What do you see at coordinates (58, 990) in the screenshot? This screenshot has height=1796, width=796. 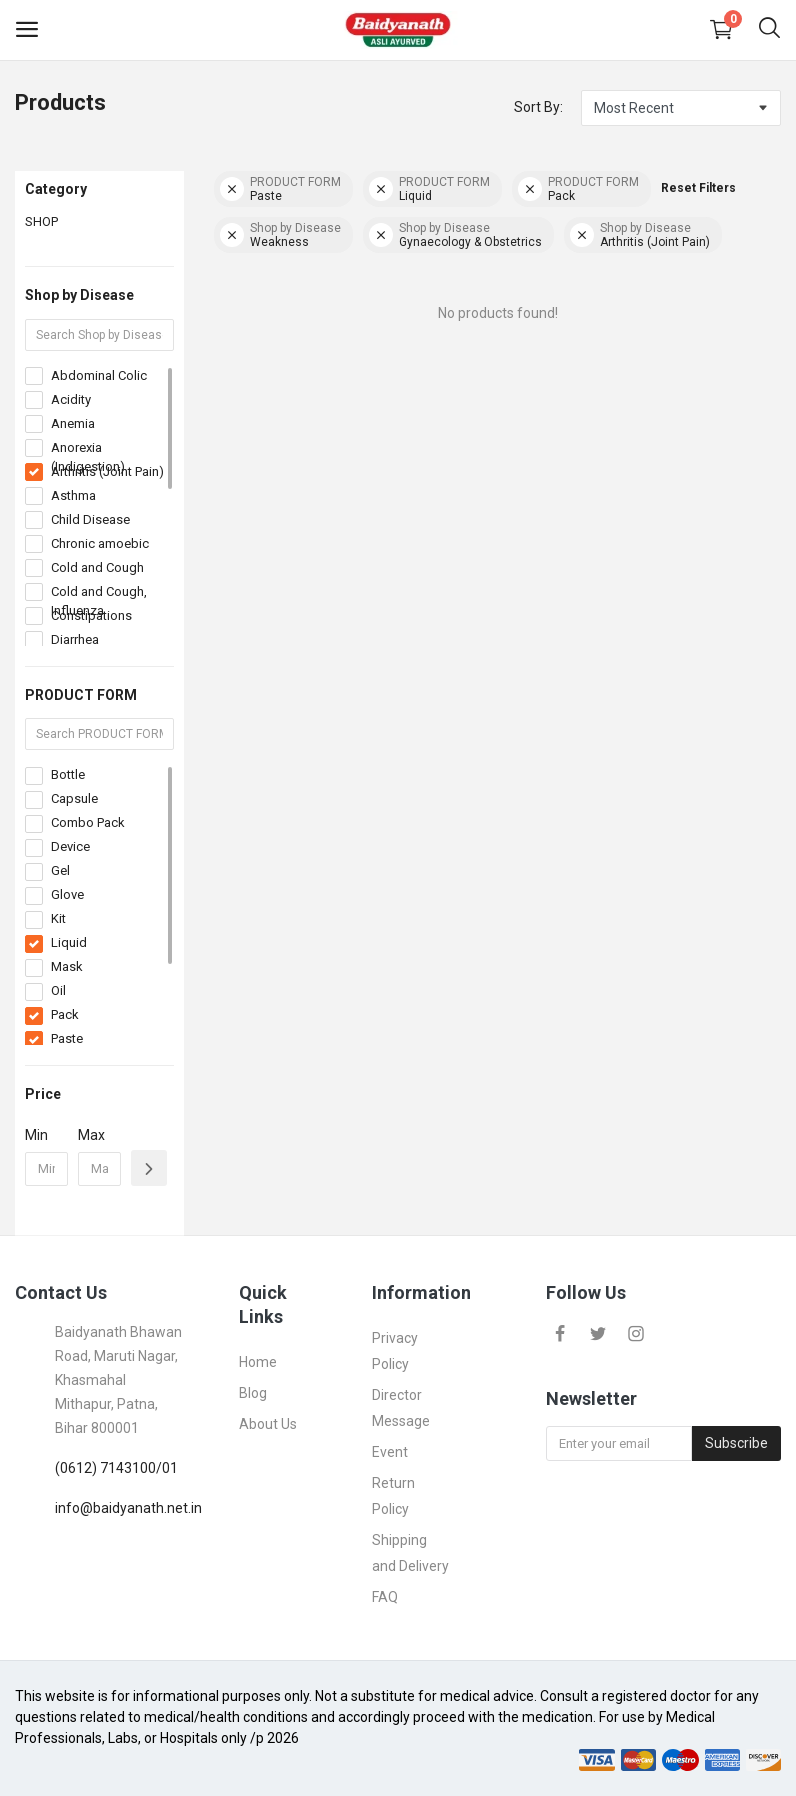 I see `Oil` at bounding box center [58, 990].